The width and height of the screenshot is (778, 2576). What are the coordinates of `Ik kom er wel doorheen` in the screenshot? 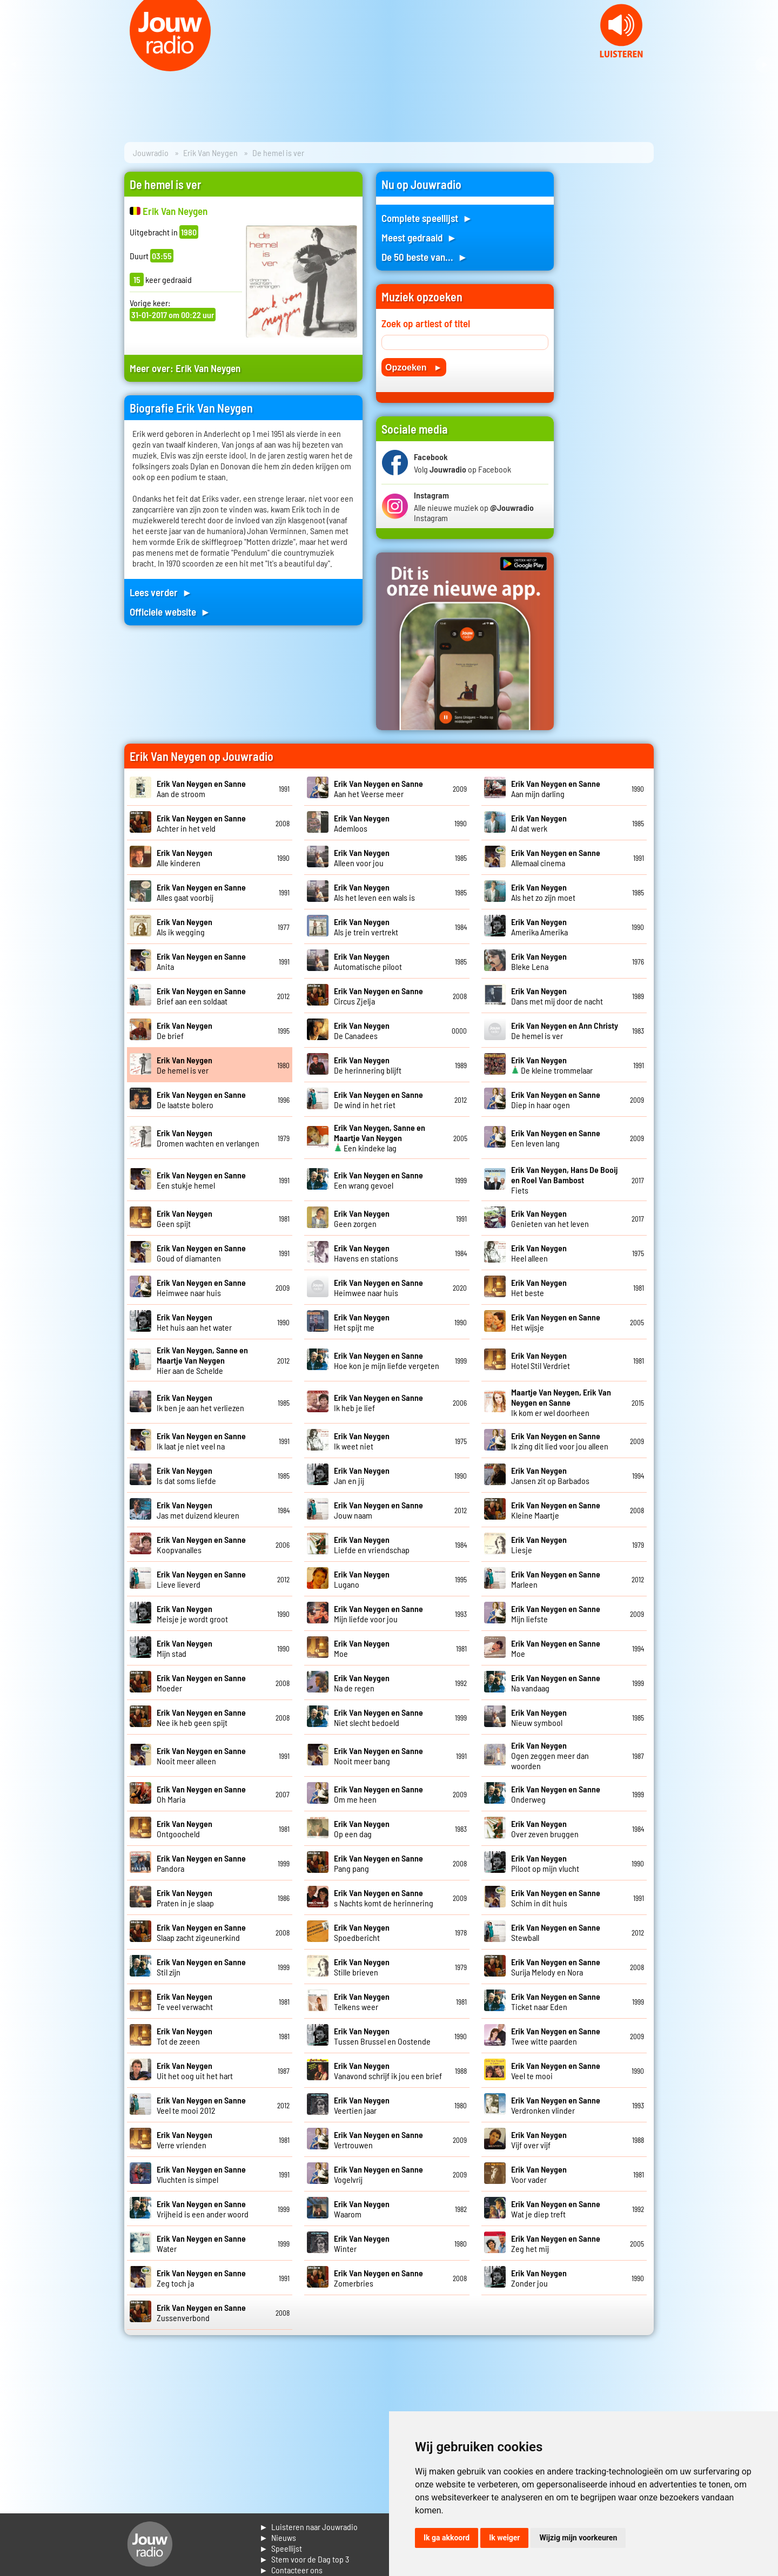 It's located at (561, 1402).